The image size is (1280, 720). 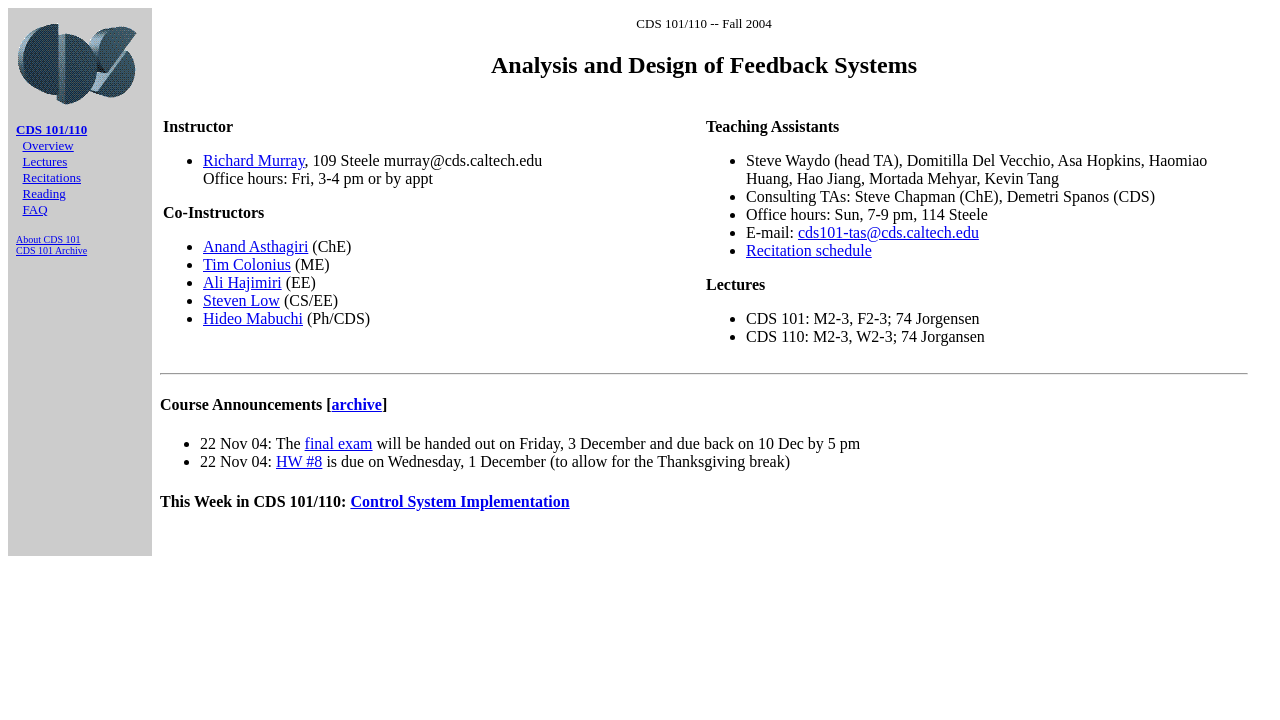 What do you see at coordinates (253, 318) in the screenshot?
I see `Hideo Mabuchi` at bounding box center [253, 318].